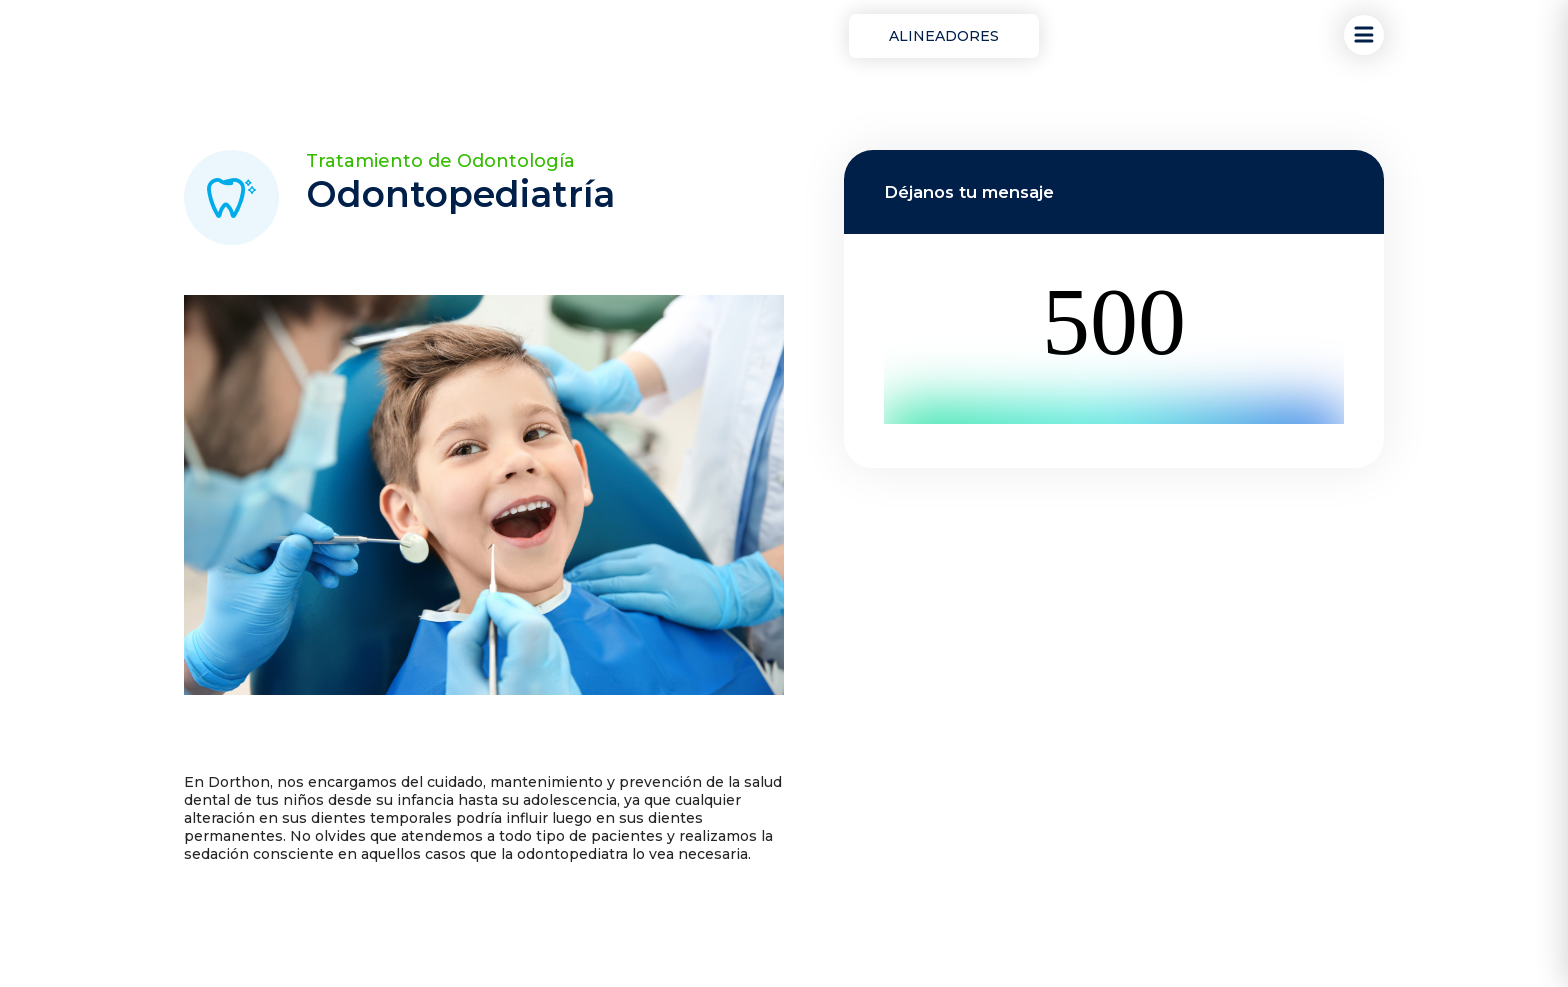 The width and height of the screenshot is (1568, 987). I want to click on ¡Reserva tu cita!, so click(1133, 36).